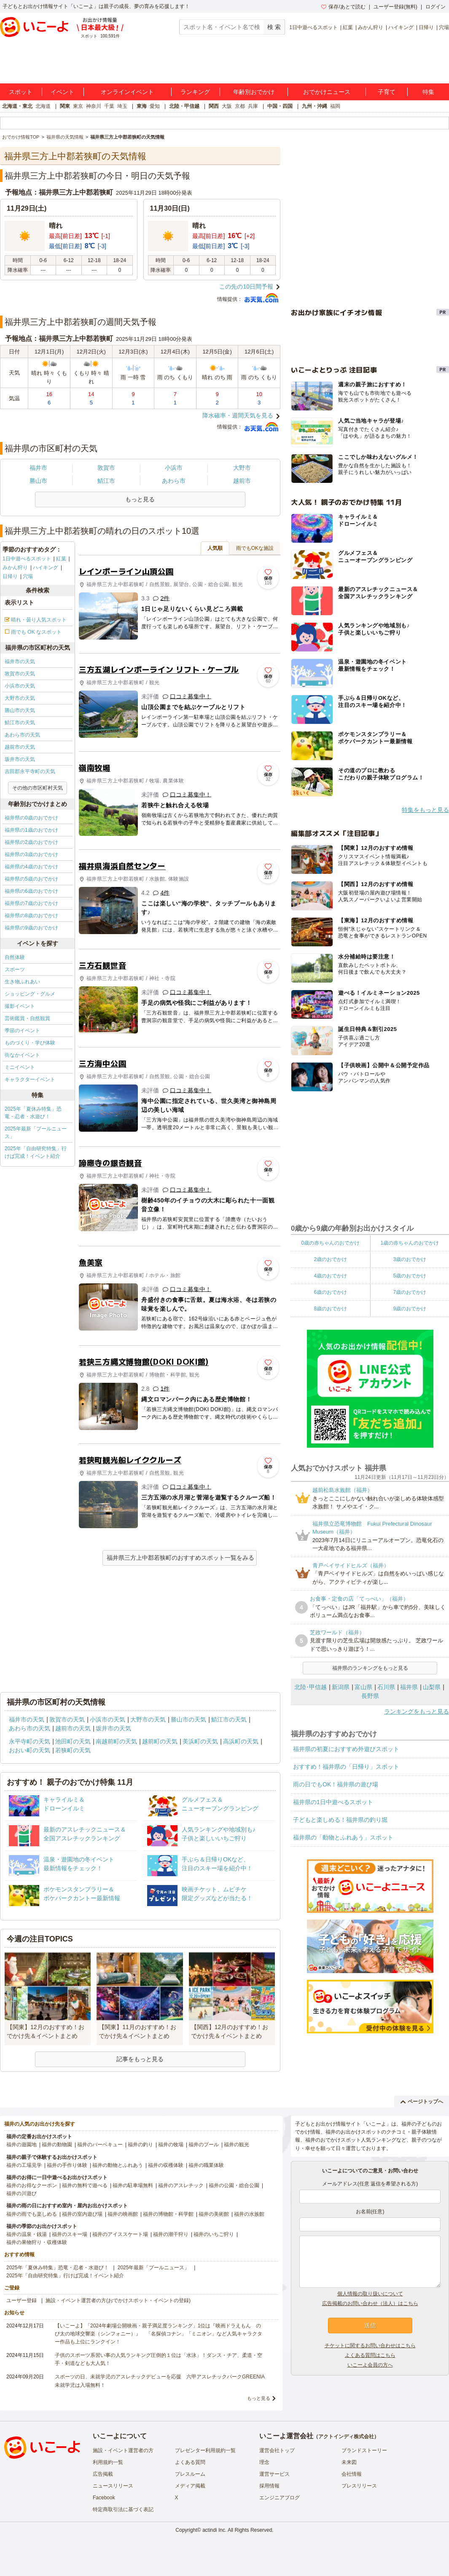 The width and height of the screenshot is (449, 2576). What do you see at coordinates (31, 854) in the screenshot?
I see `福井県の3歳のおでかけ` at bounding box center [31, 854].